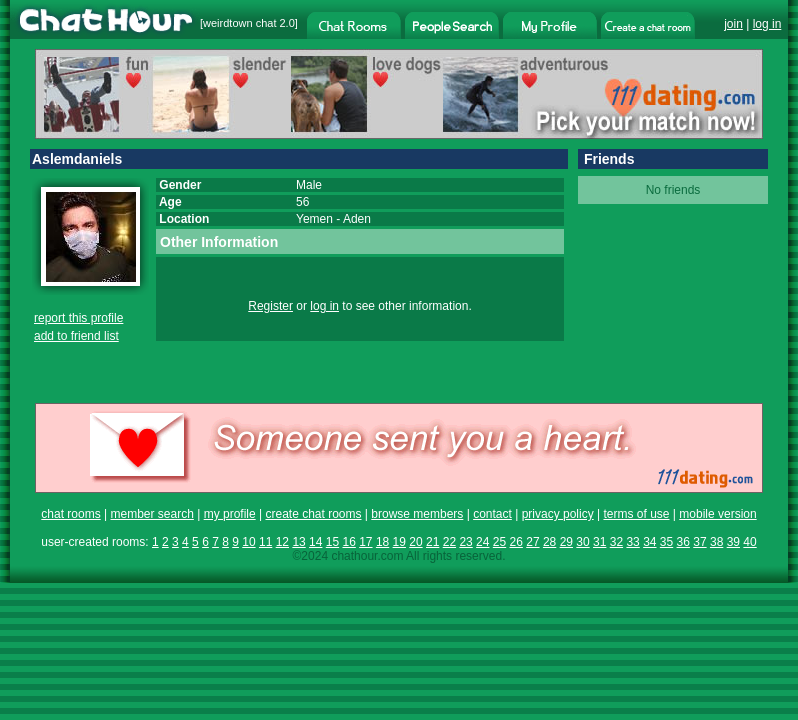 This screenshot has width=798, height=720. What do you see at coordinates (733, 542) in the screenshot?
I see `39` at bounding box center [733, 542].